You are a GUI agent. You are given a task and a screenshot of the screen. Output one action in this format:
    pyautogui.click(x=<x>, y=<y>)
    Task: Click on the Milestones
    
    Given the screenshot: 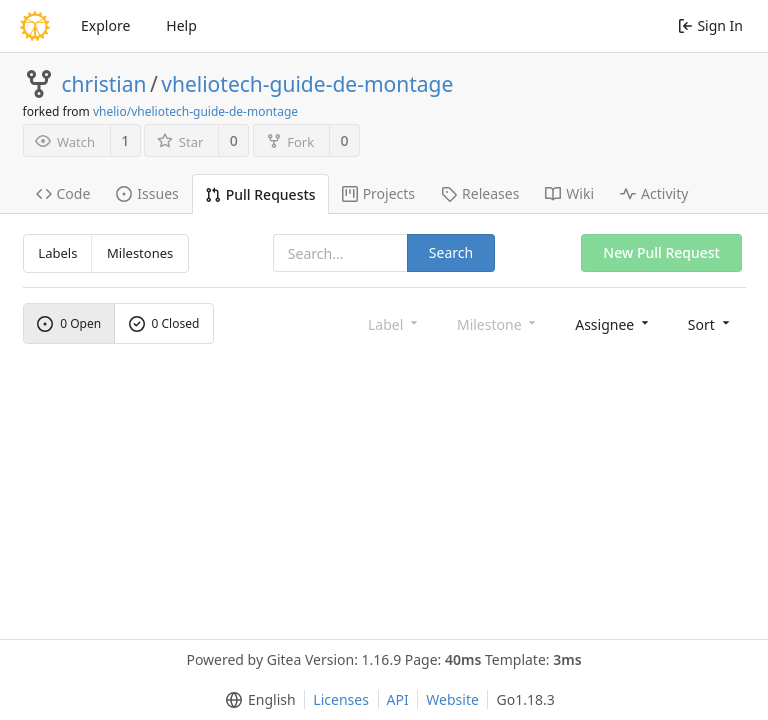 What is the action you would take?
    pyautogui.click(x=140, y=253)
    